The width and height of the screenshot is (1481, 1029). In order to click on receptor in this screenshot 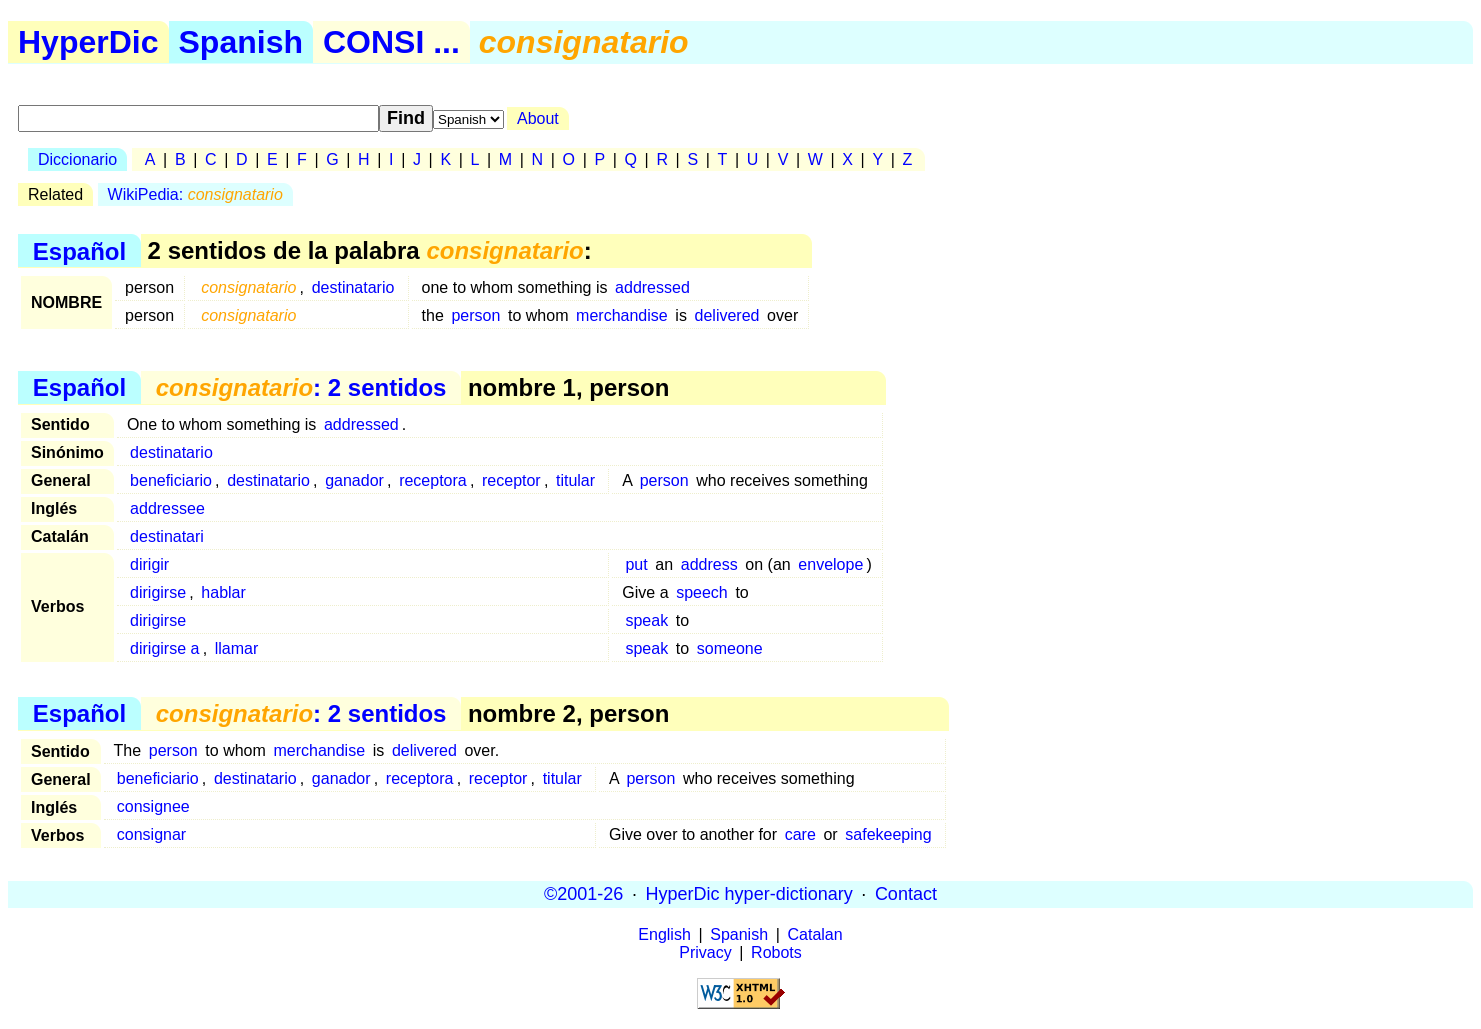, I will do `click(511, 480)`.